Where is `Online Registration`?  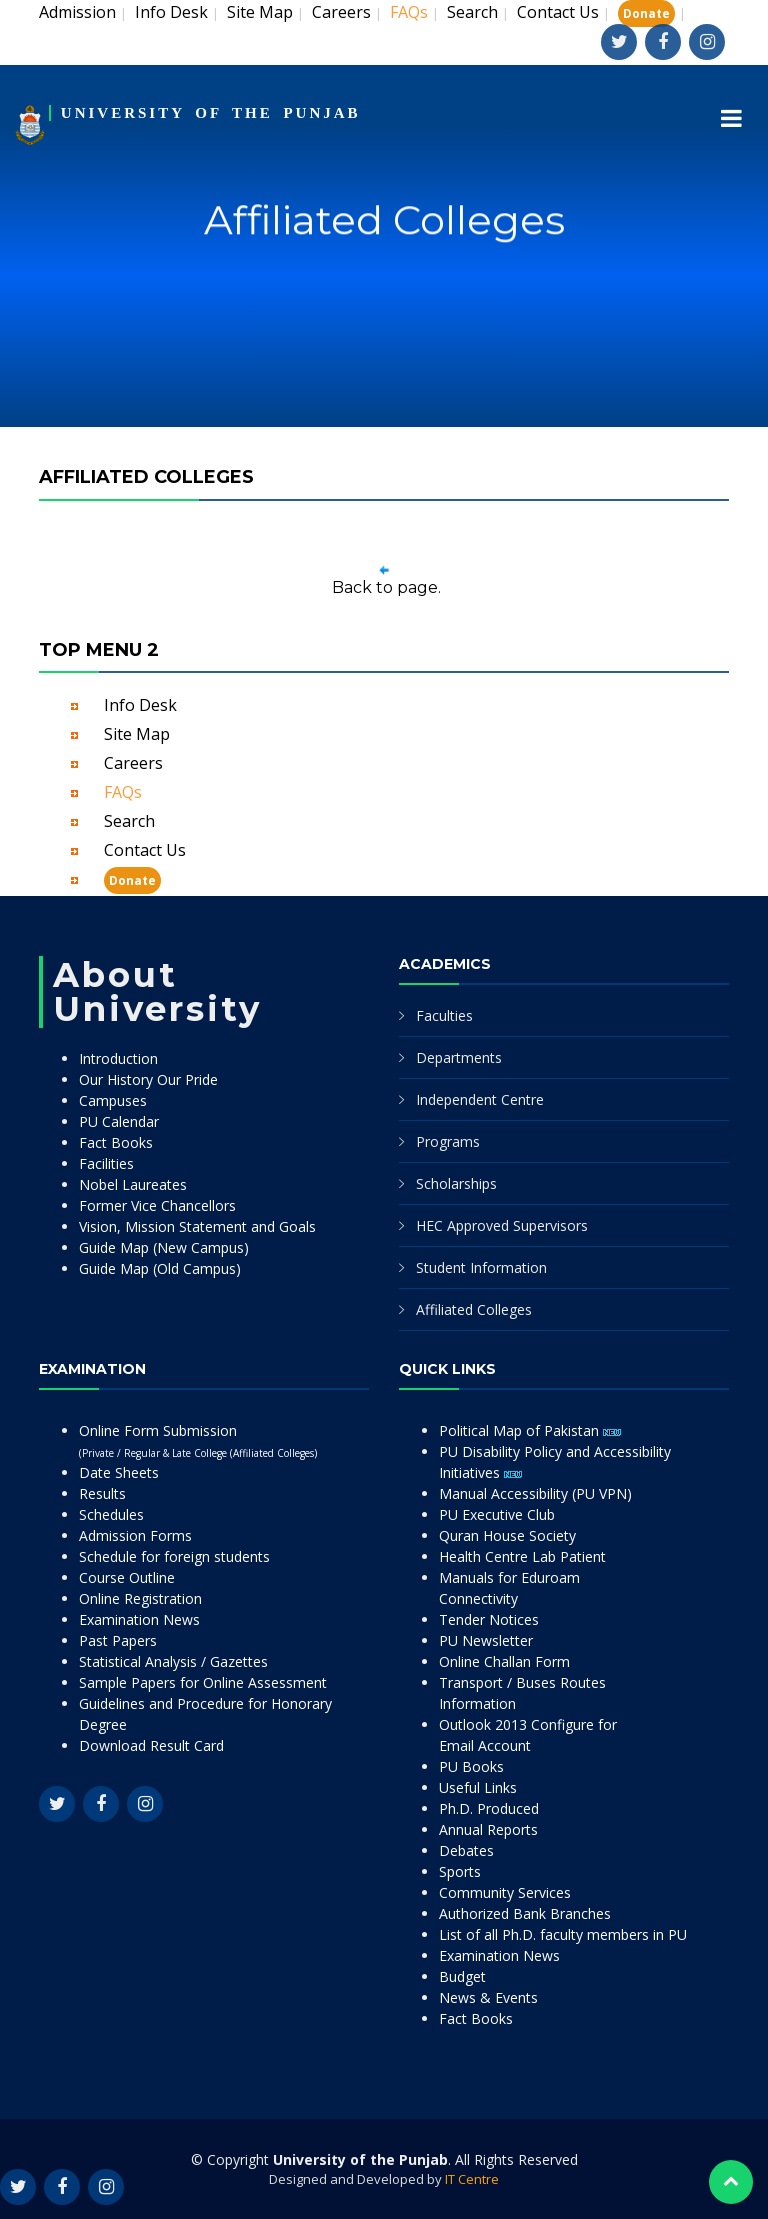
Online Registration is located at coordinates (140, 1598).